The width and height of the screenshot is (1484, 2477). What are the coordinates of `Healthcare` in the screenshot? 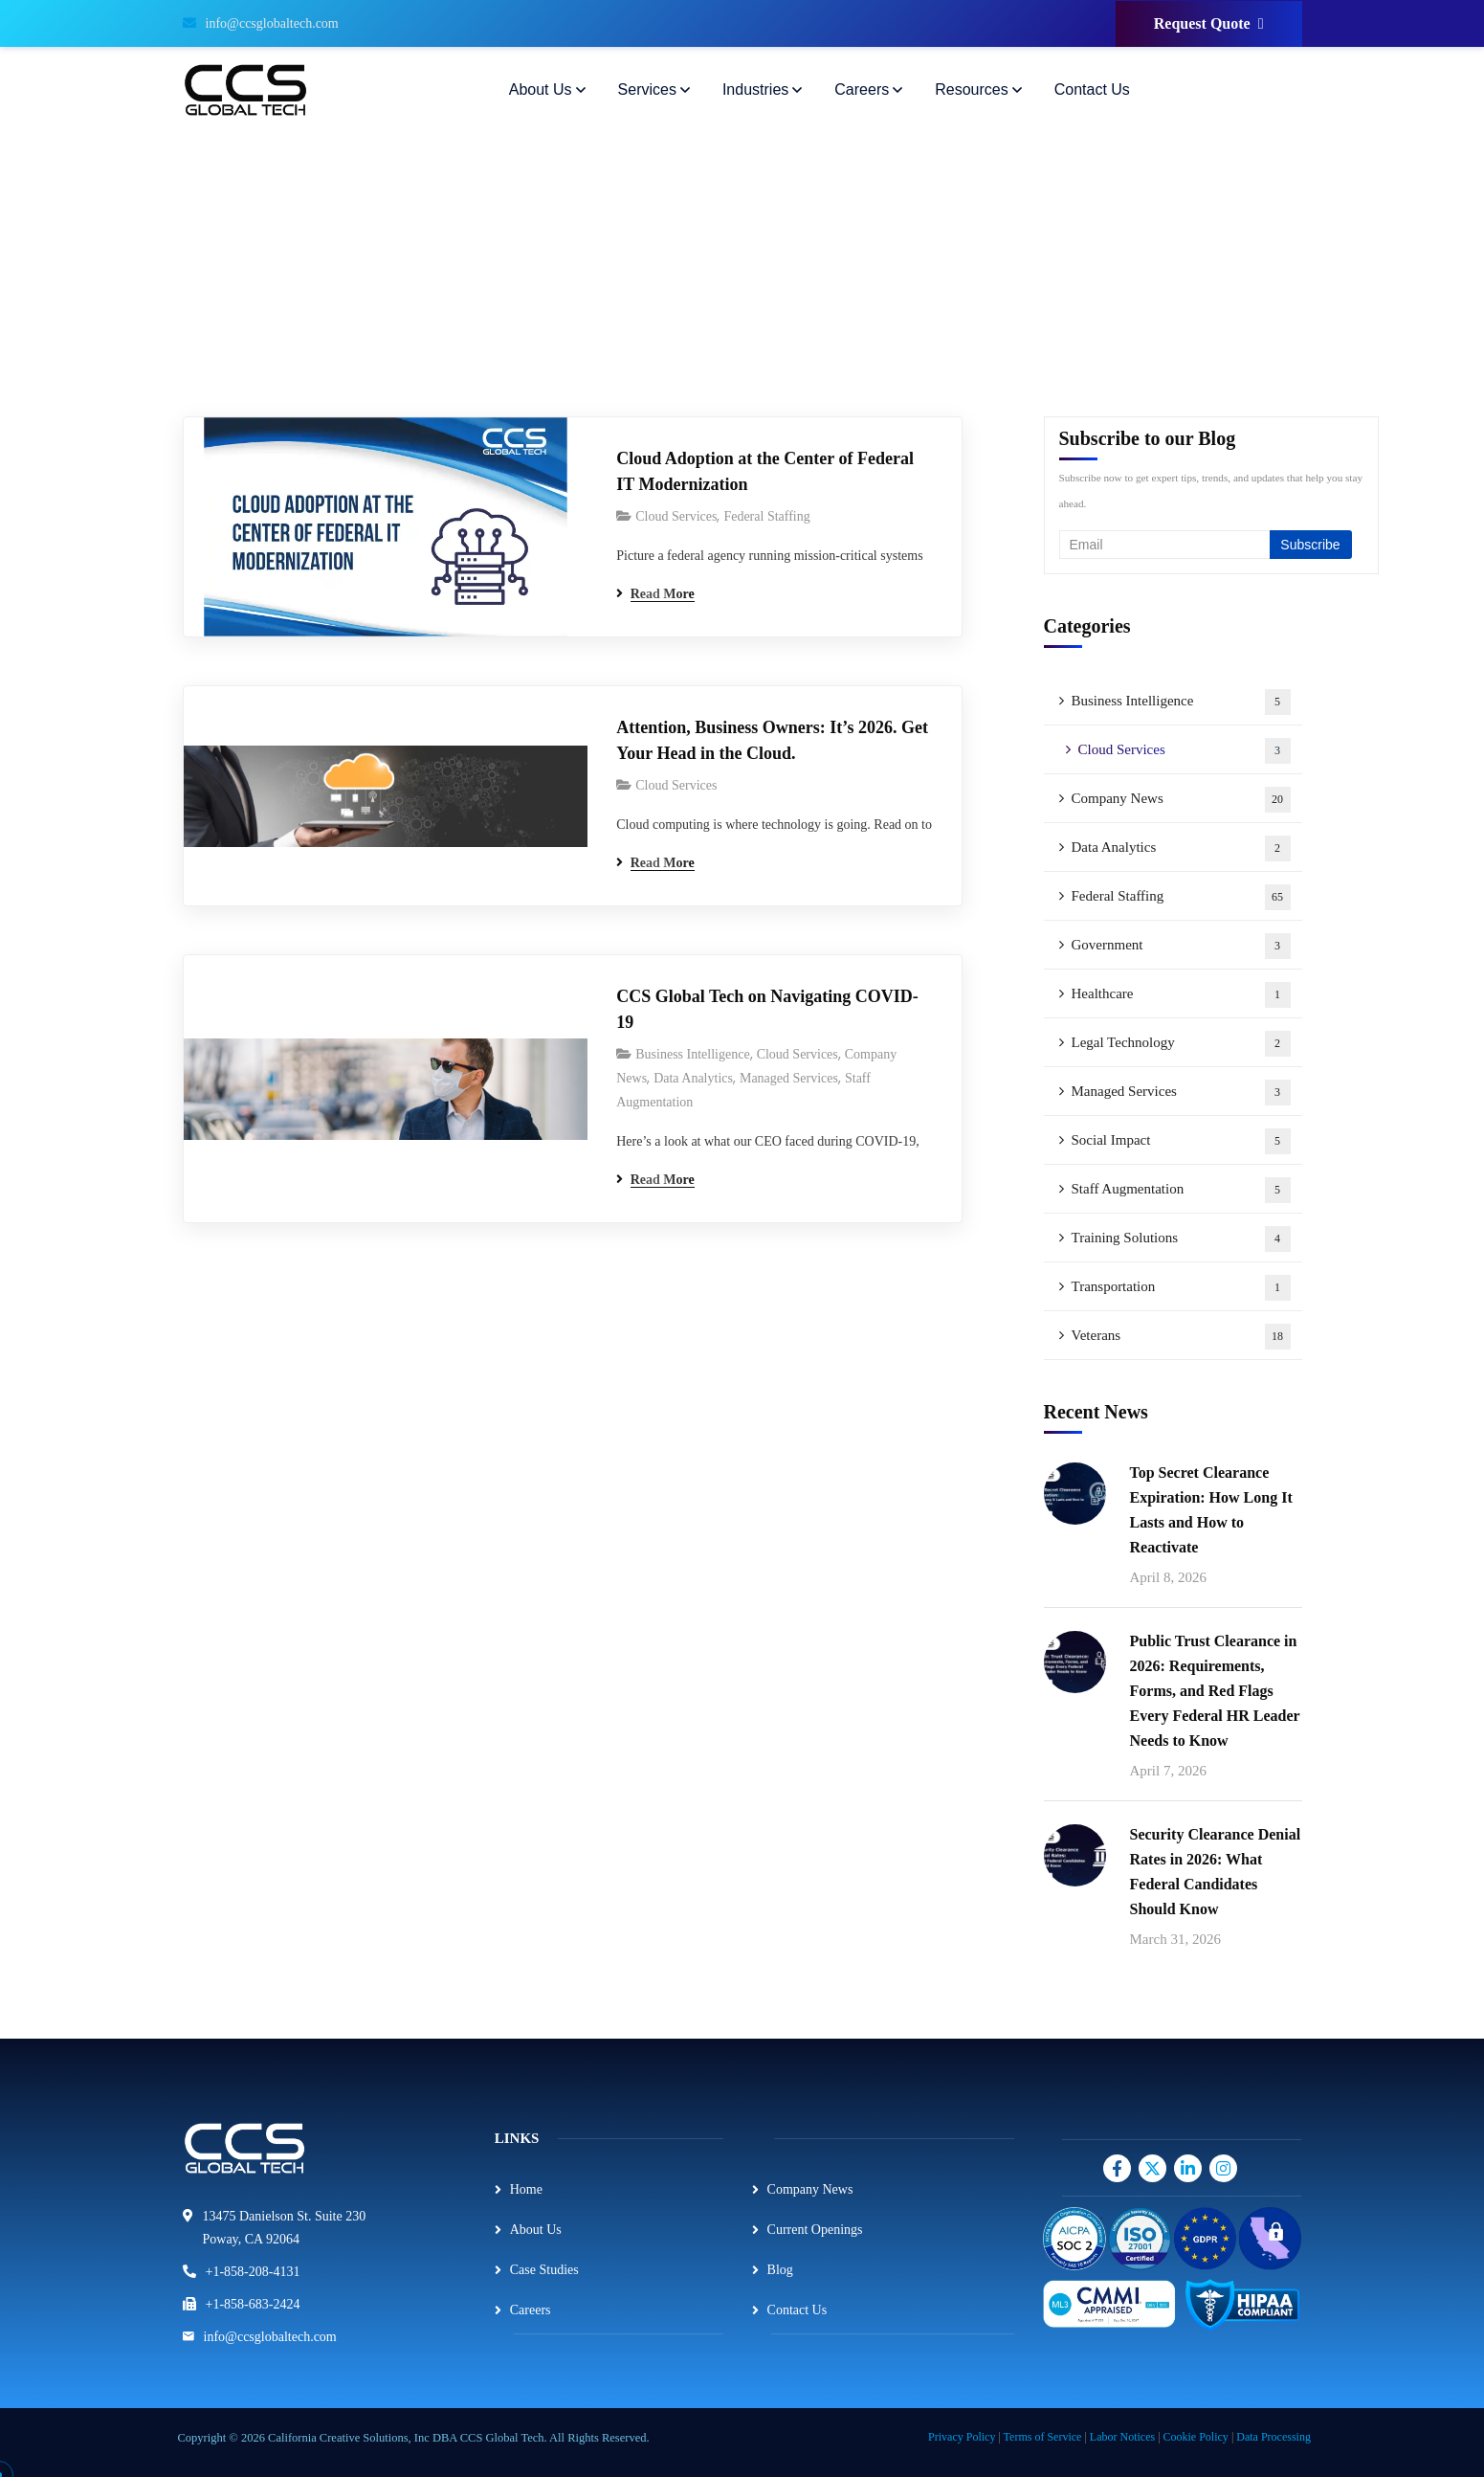 It's located at (1181, 995).